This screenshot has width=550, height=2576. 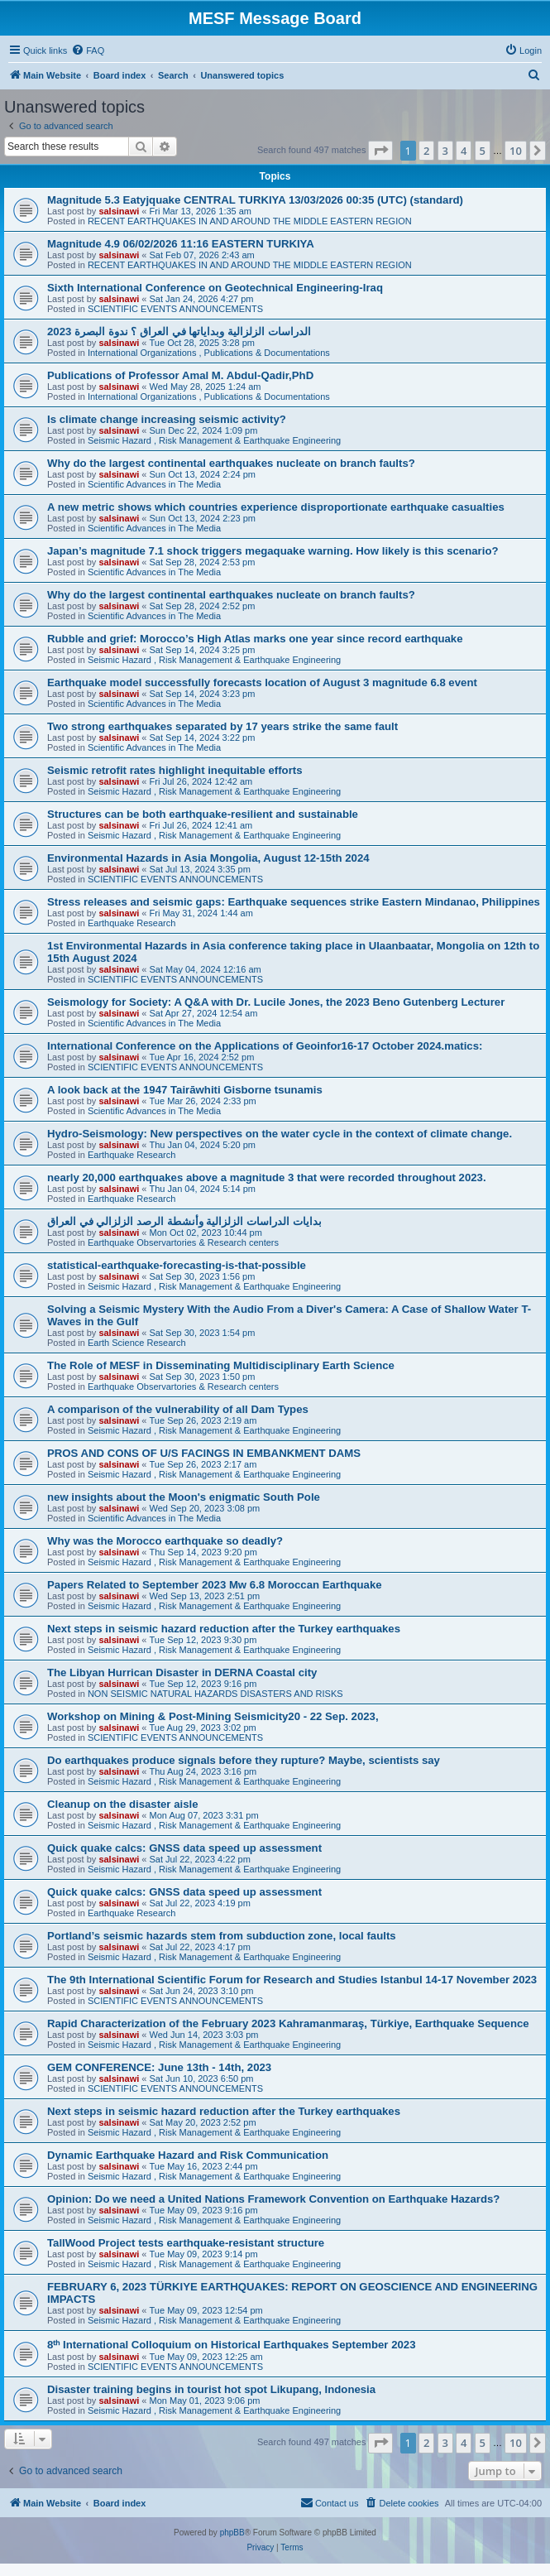 What do you see at coordinates (262, 682) in the screenshot?
I see `Earthquake model successfully forecasts location of August 3 magnitude 6.8 event` at bounding box center [262, 682].